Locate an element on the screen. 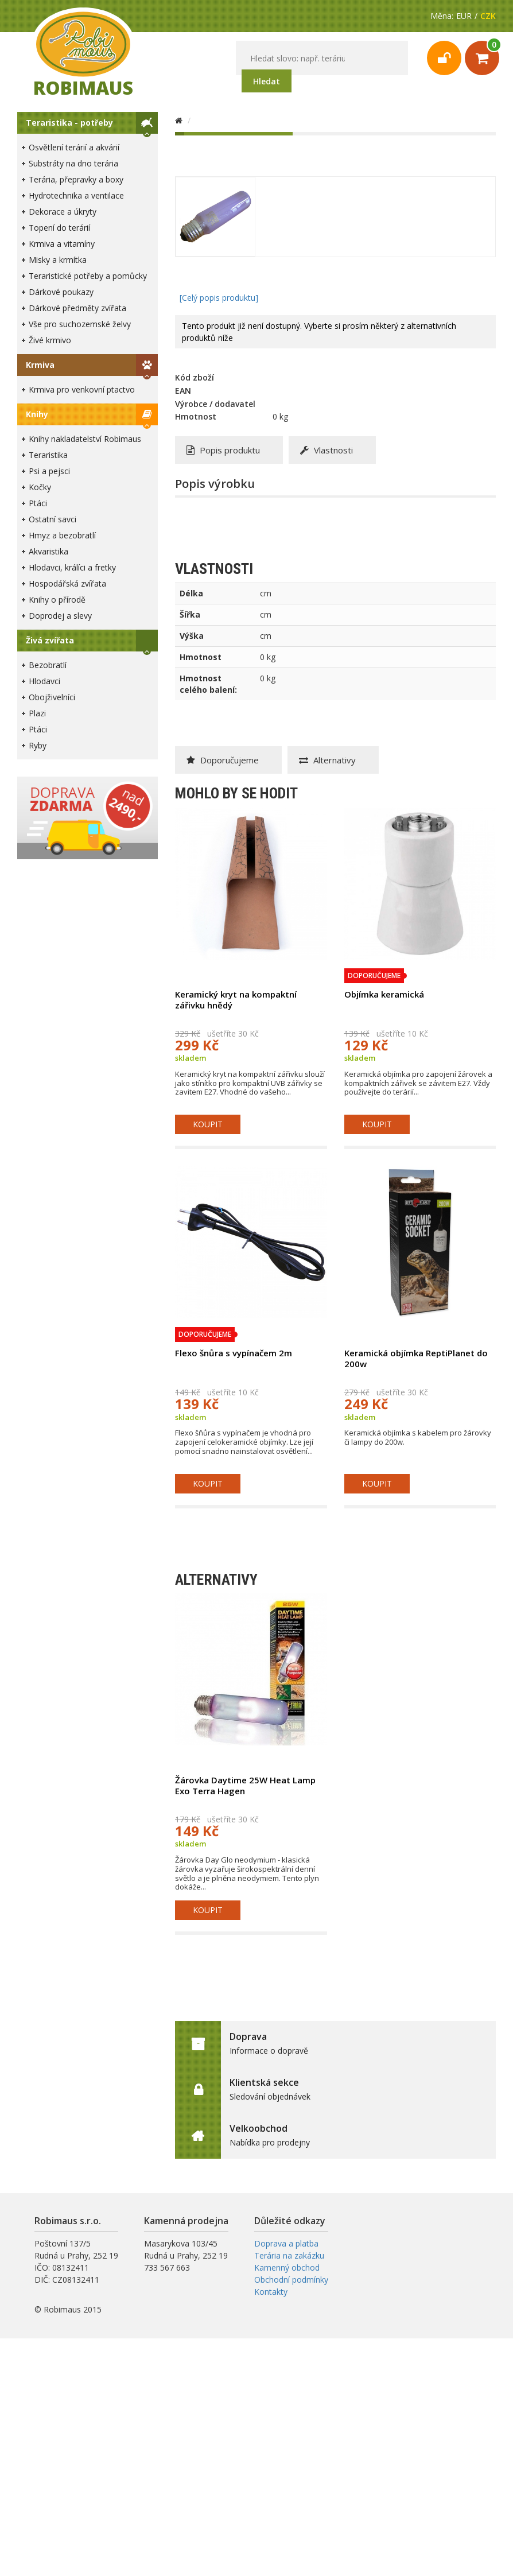 The height and width of the screenshot is (2576, 513). Teraristika is located at coordinates (48, 454).